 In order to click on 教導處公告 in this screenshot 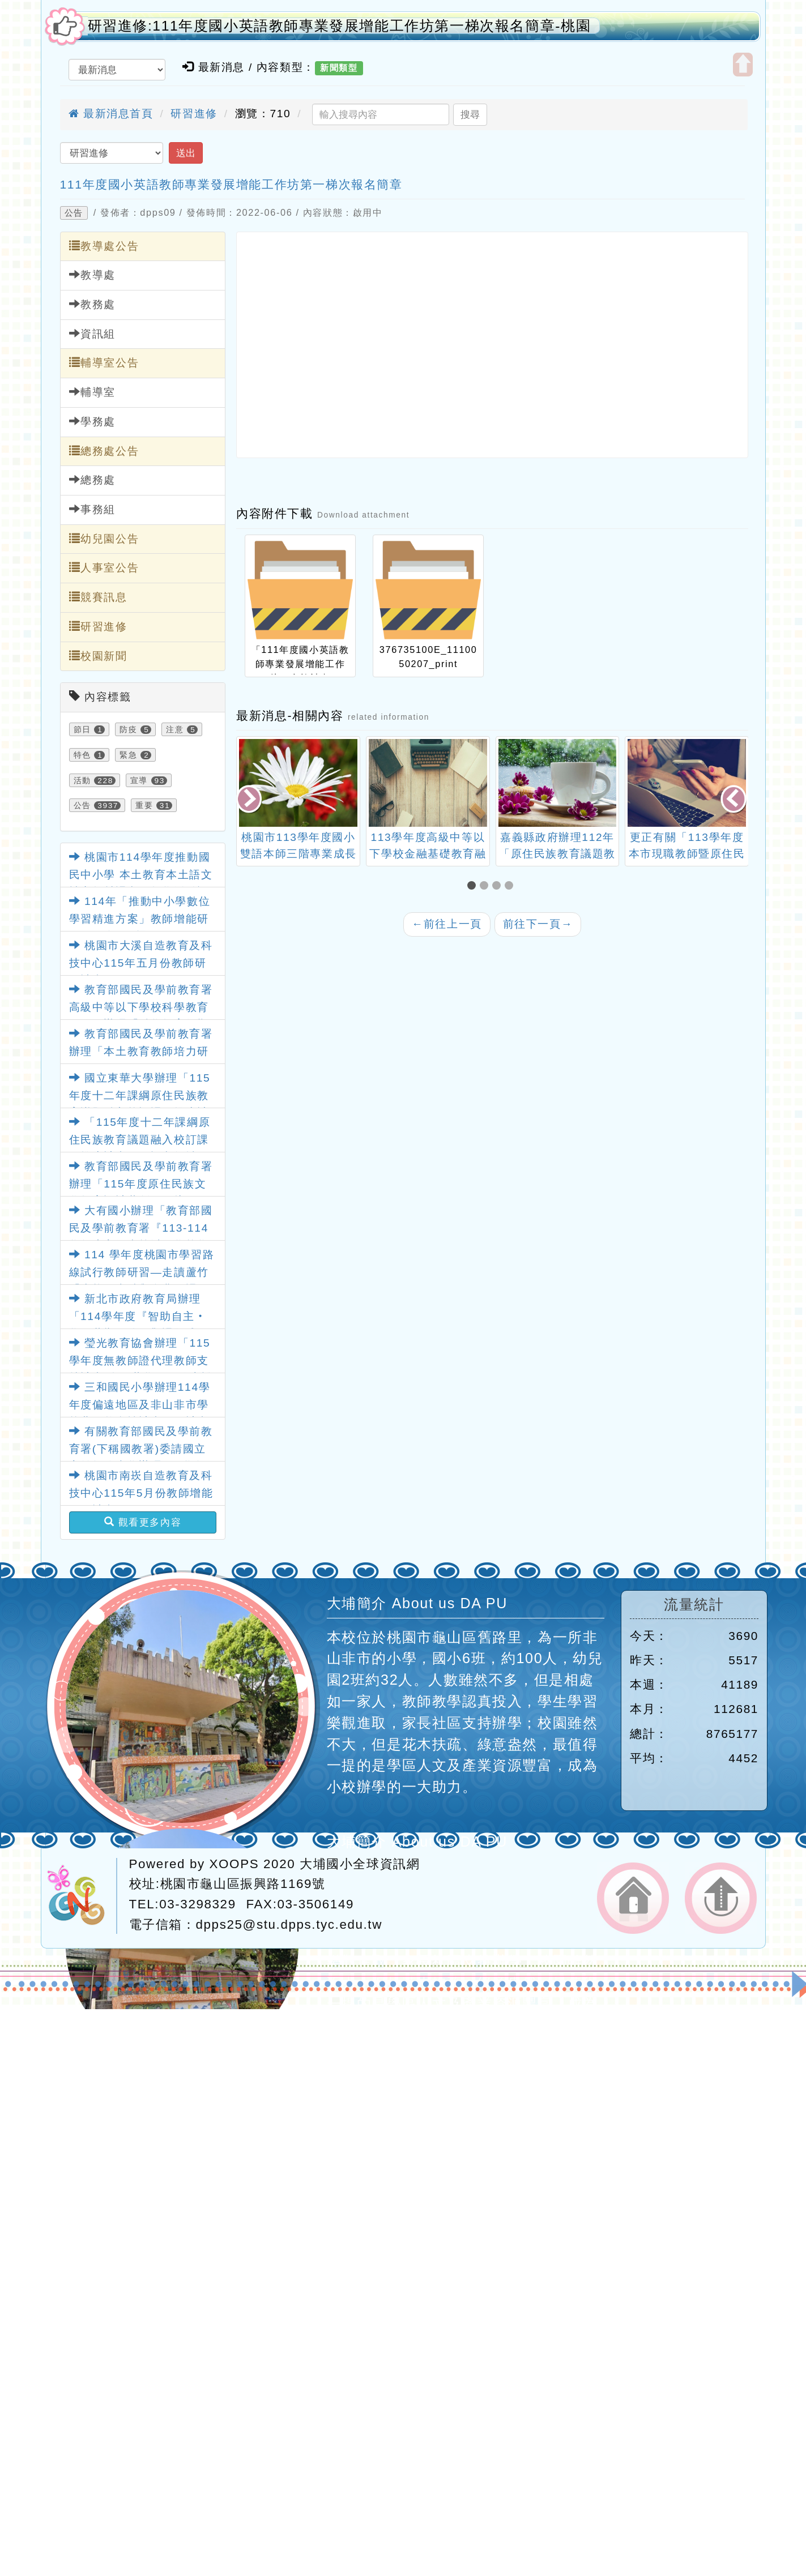, I will do `click(104, 246)`.